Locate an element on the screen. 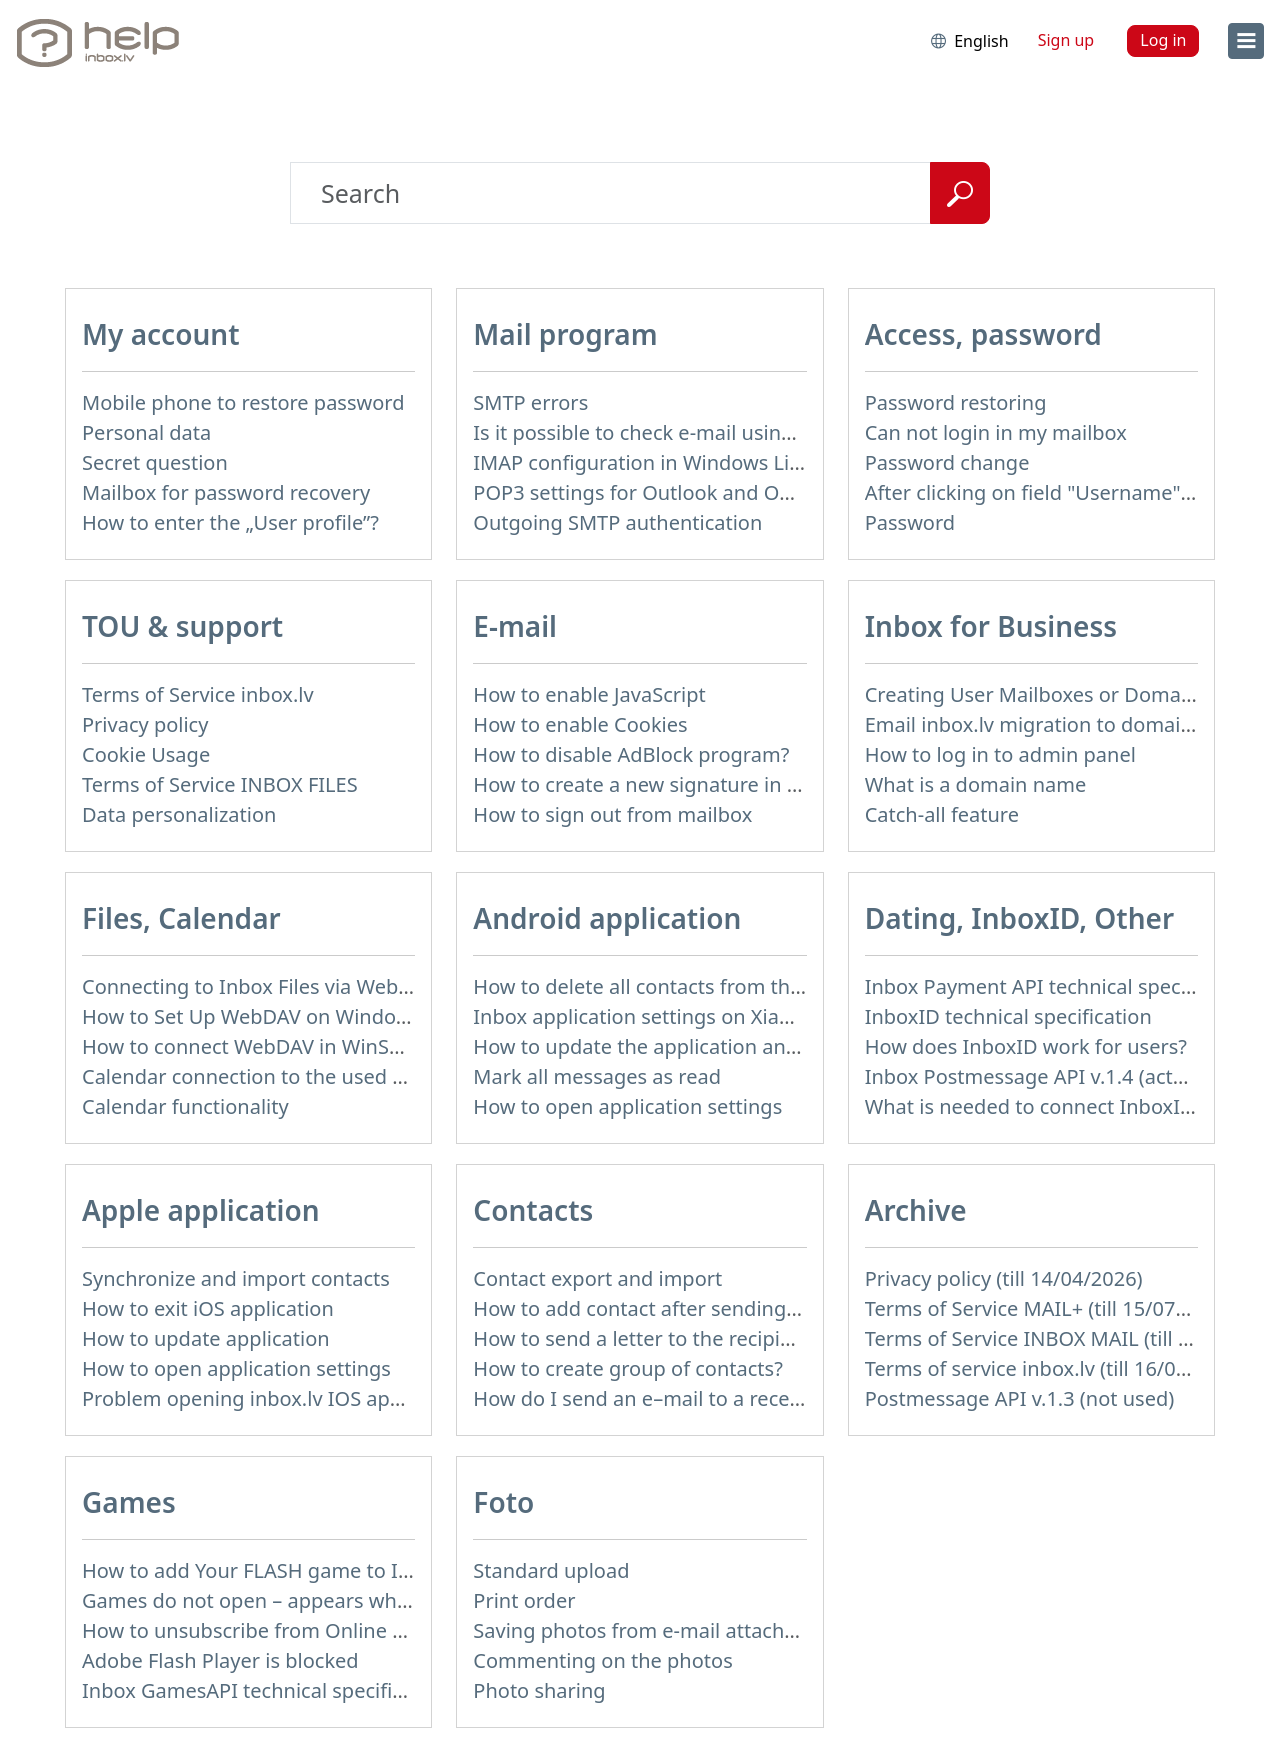 The height and width of the screenshot is (1748, 1280). Inbox application settings on Xiaomi, NUBIA phone is located at coordinates (713, 1016).